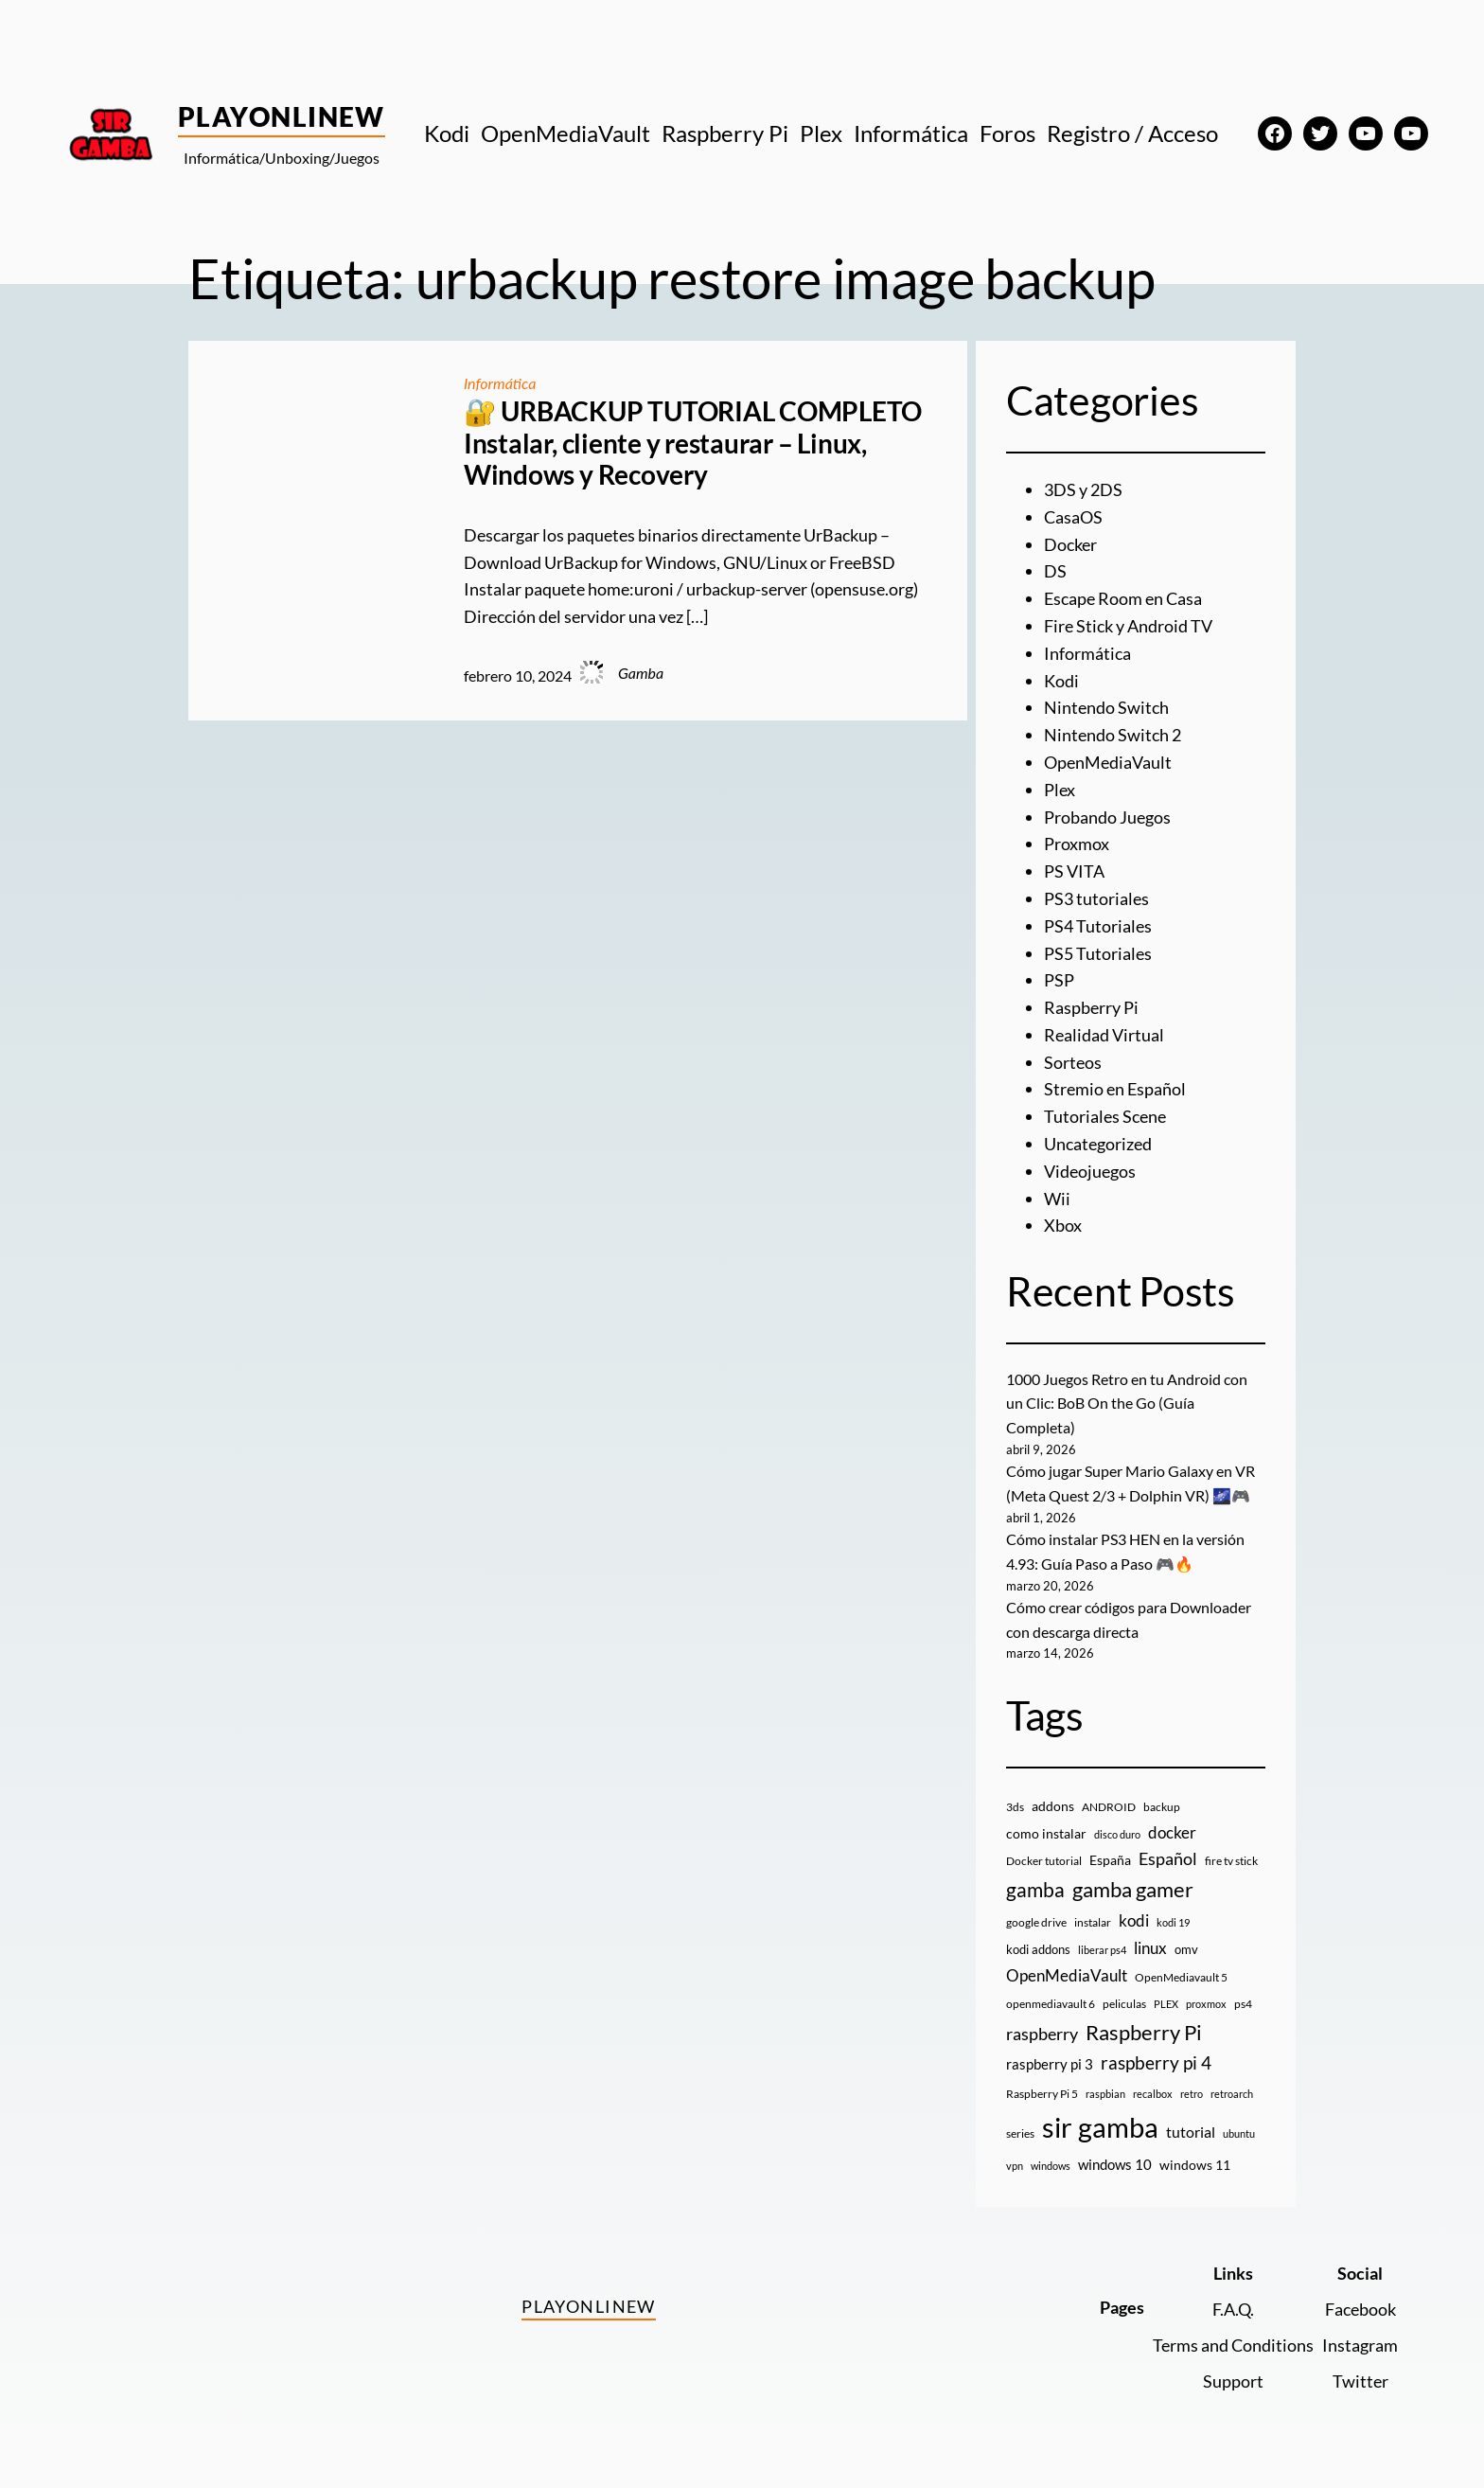 Image resolution: width=1484 pixels, height=2488 pixels. Describe the element at coordinates (1098, 925) in the screenshot. I see `PS4 Tutoriales` at that location.